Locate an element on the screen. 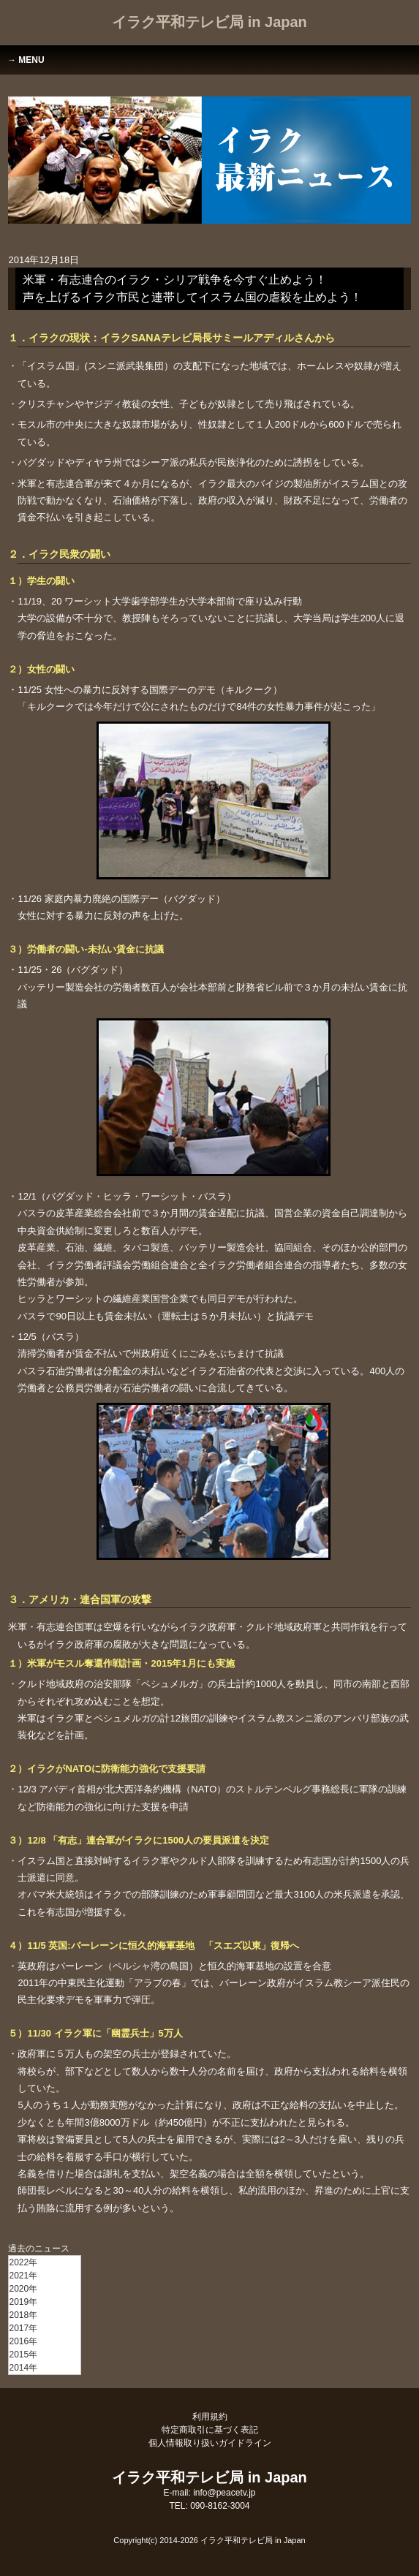 Image resolution: width=419 pixels, height=2576 pixels. 個人情報取り扱いガイドライン is located at coordinates (209, 2443).